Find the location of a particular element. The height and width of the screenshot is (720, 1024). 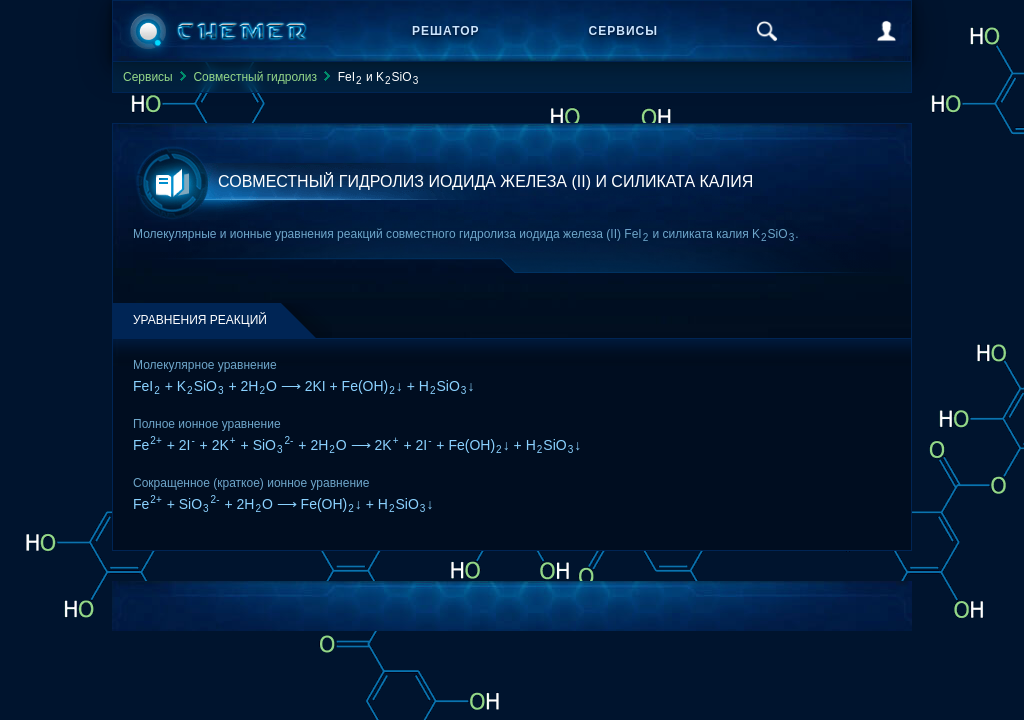

Решатор is located at coordinates (446, 31).